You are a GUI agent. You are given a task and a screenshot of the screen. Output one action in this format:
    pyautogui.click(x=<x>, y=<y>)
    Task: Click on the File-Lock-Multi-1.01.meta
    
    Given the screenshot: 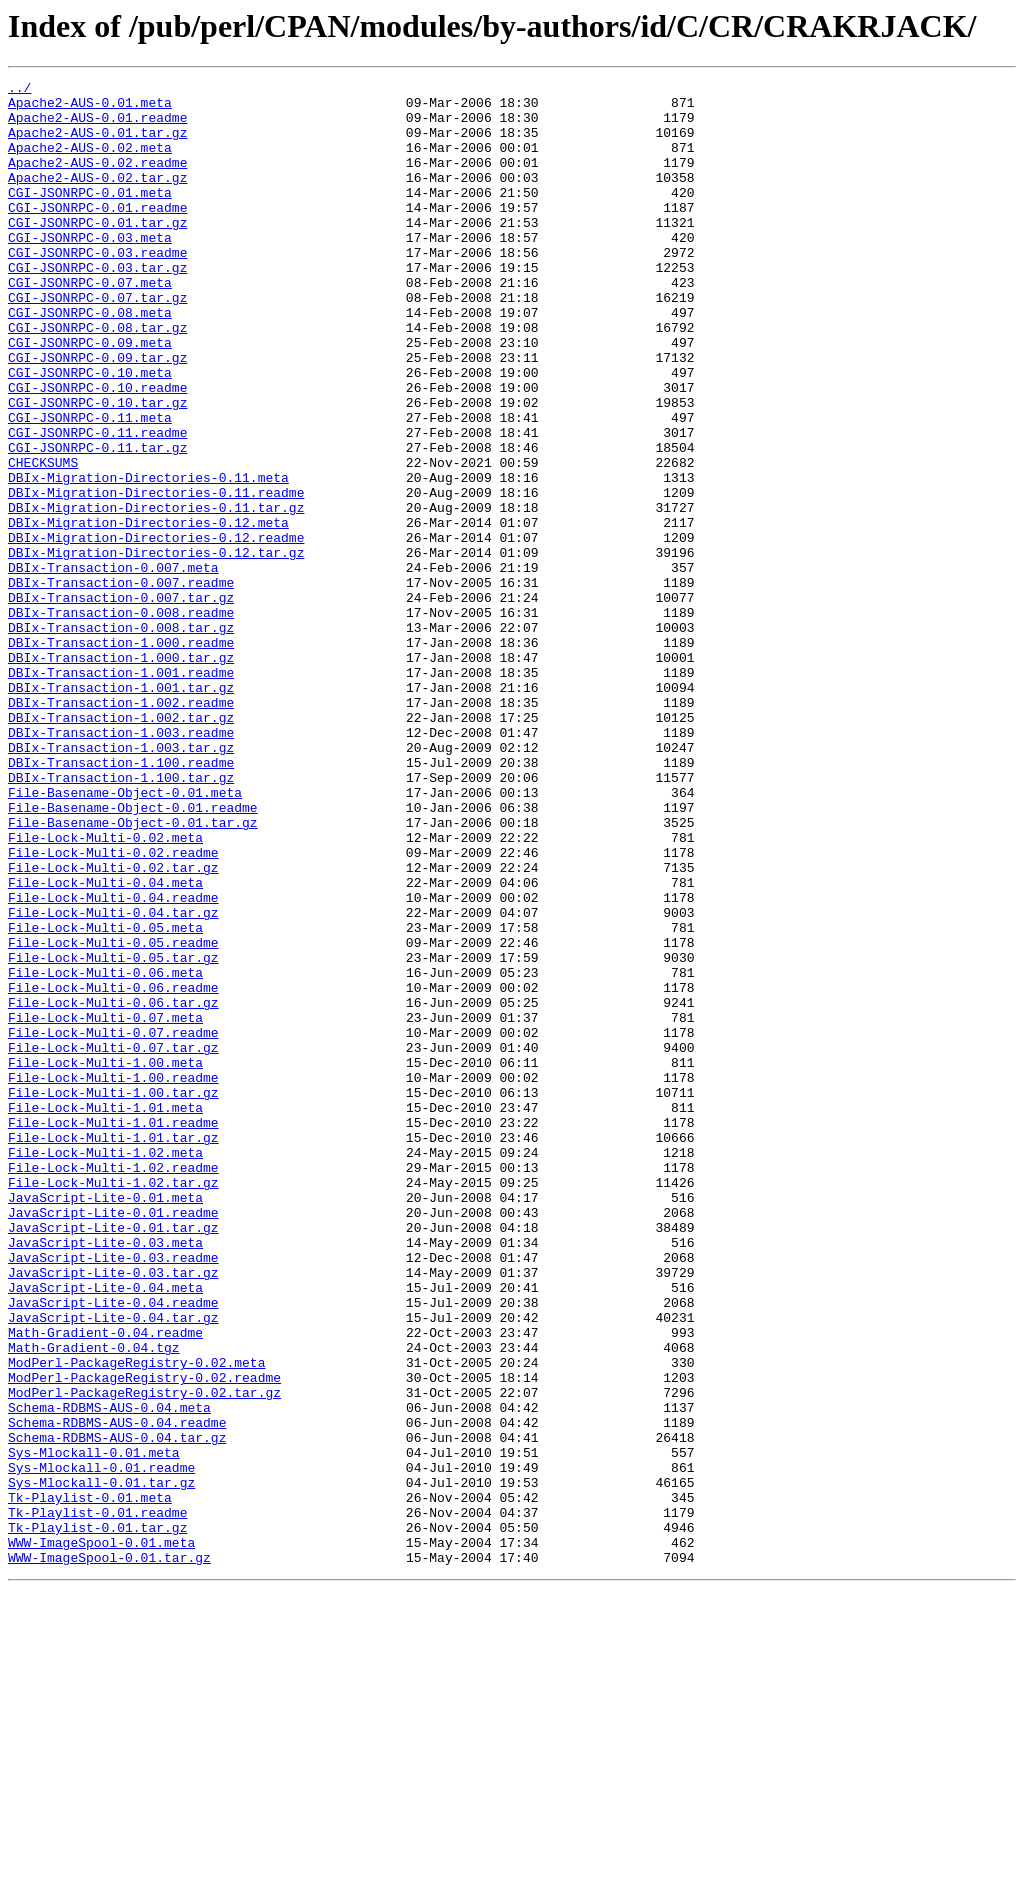 What is the action you would take?
    pyautogui.click(x=105, y=1314)
    